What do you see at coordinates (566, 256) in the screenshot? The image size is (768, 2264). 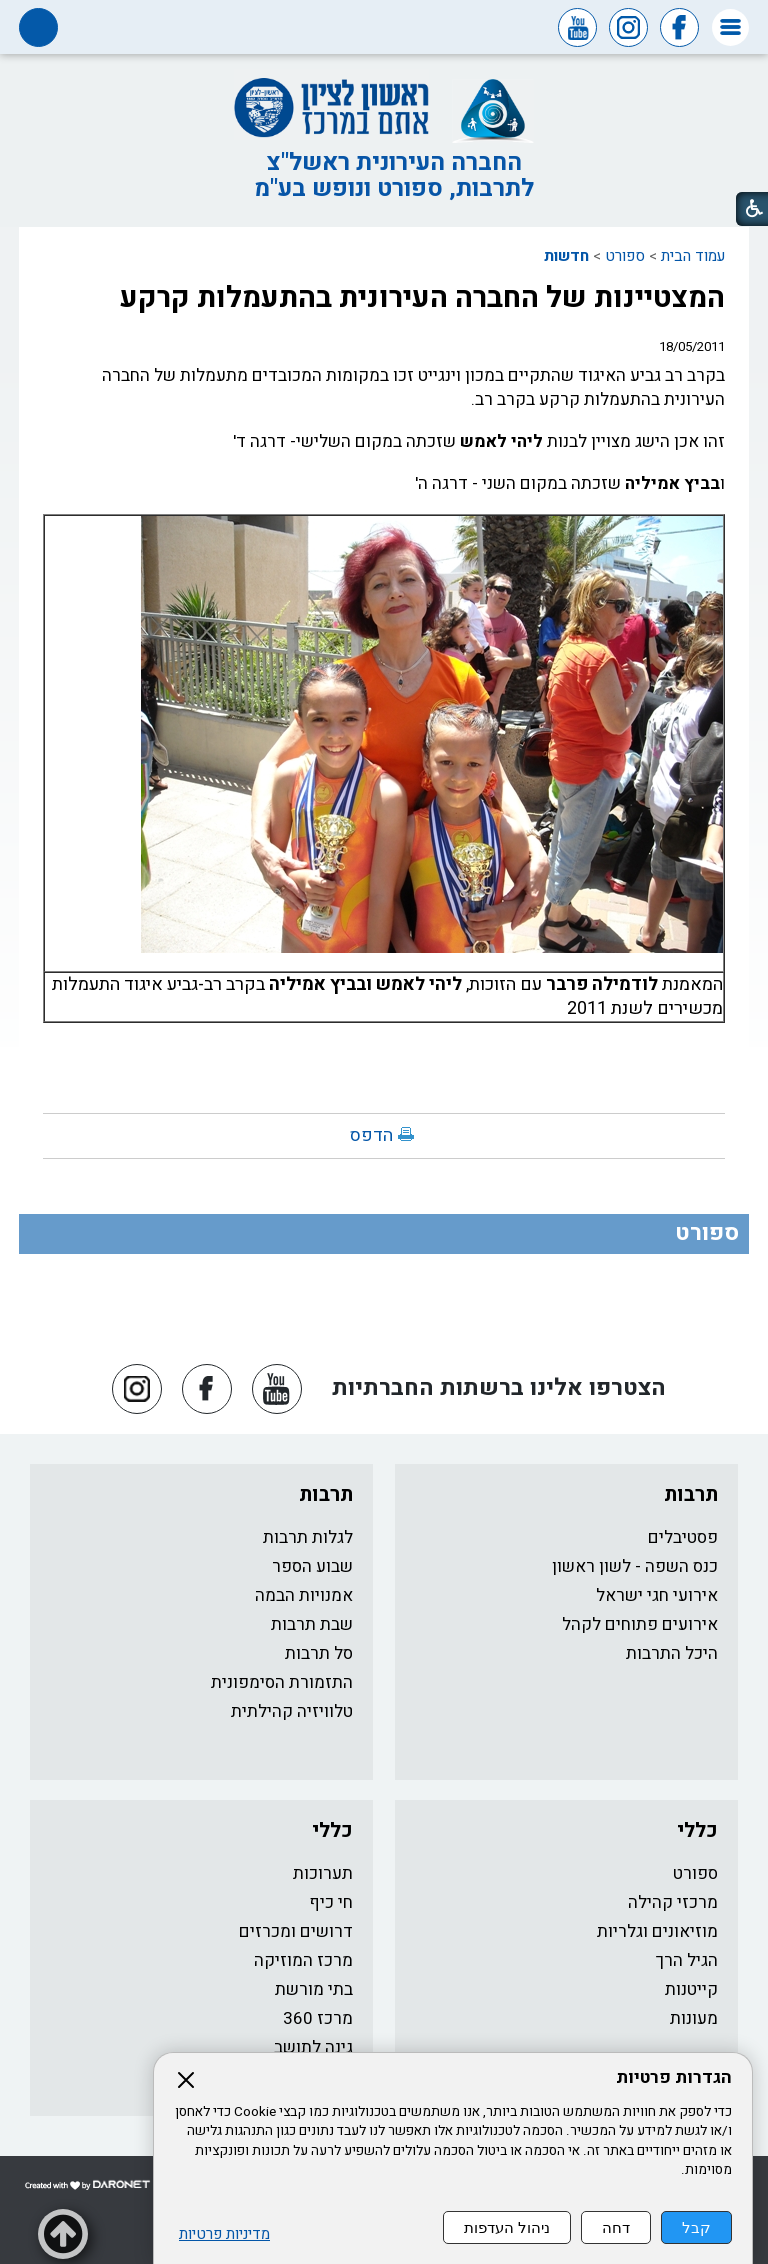 I see `חדשות` at bounding box center [566, 256].